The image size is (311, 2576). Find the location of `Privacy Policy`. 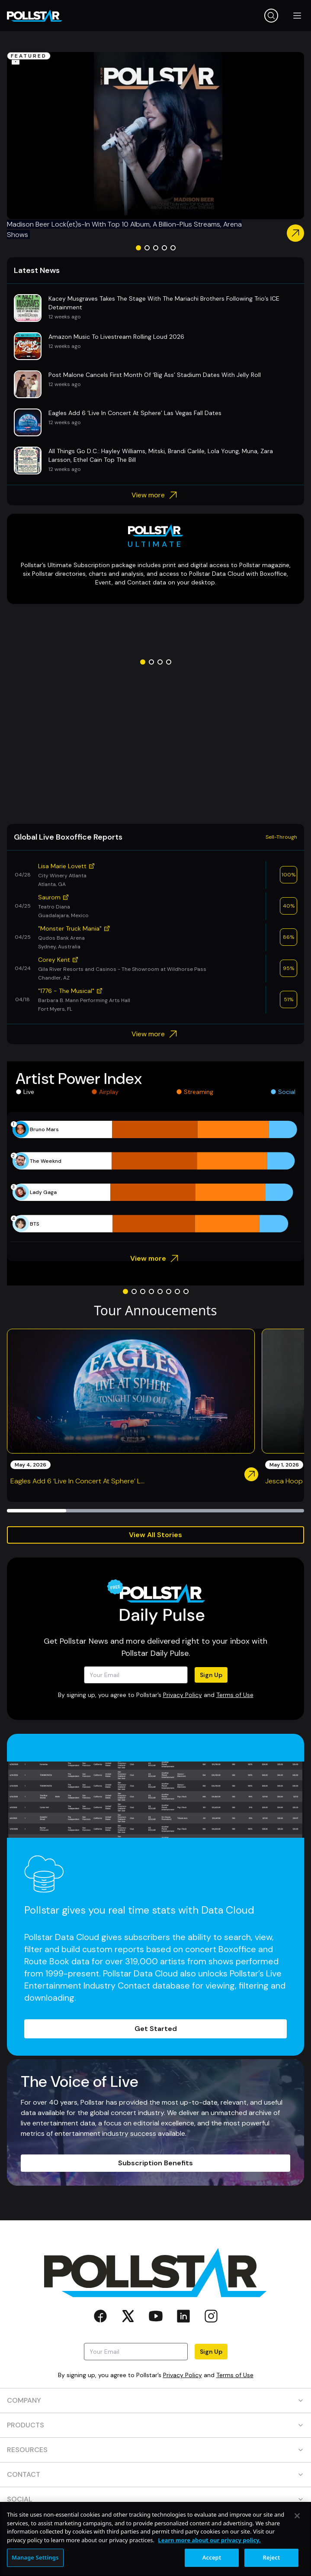

Privacy Policy is located at coordinates (182, 1695).